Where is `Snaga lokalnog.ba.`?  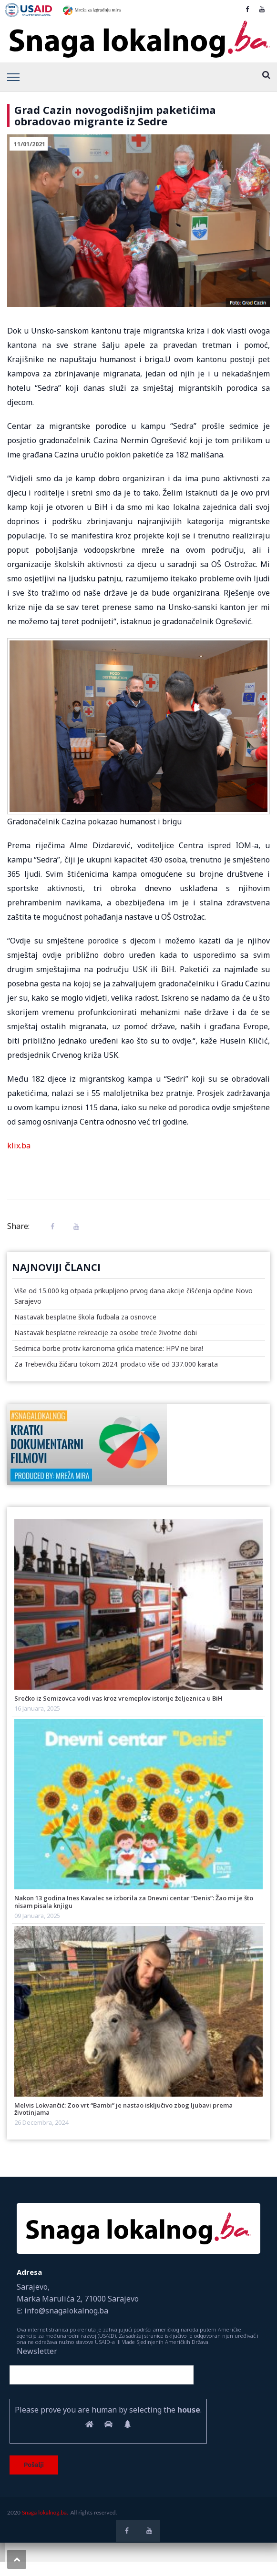
Snaga lokalnog.ba. is located at coordinates (45, 2512).